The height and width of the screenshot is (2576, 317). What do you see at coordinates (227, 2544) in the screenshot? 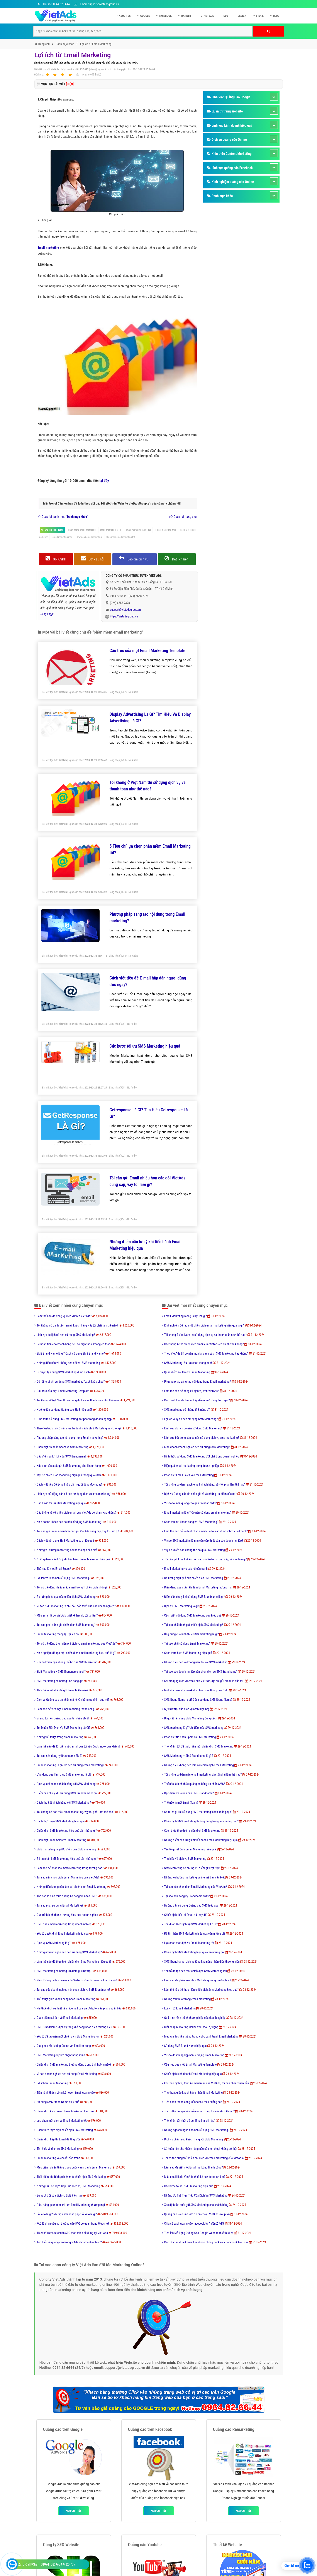
I see `Thiết kế Website` at bounding box center [227, 2544].